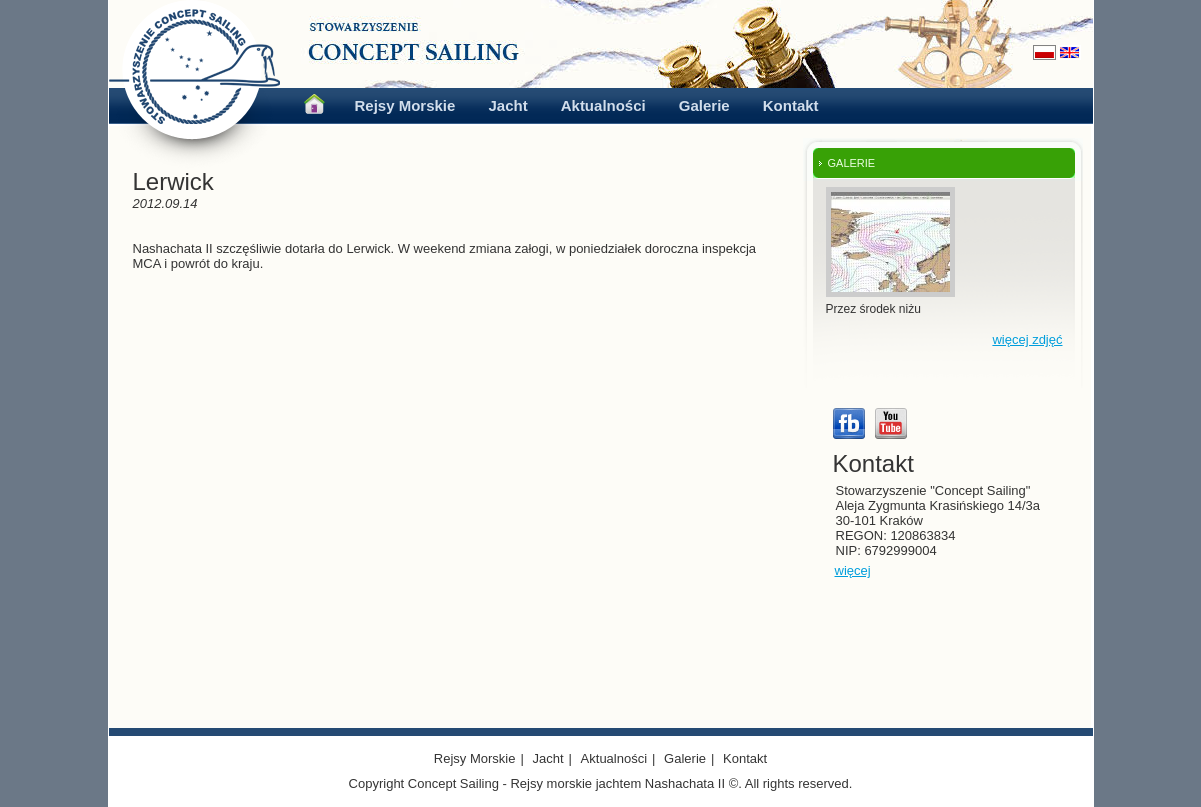  I want to click on Aktualności, so click(603, 105).